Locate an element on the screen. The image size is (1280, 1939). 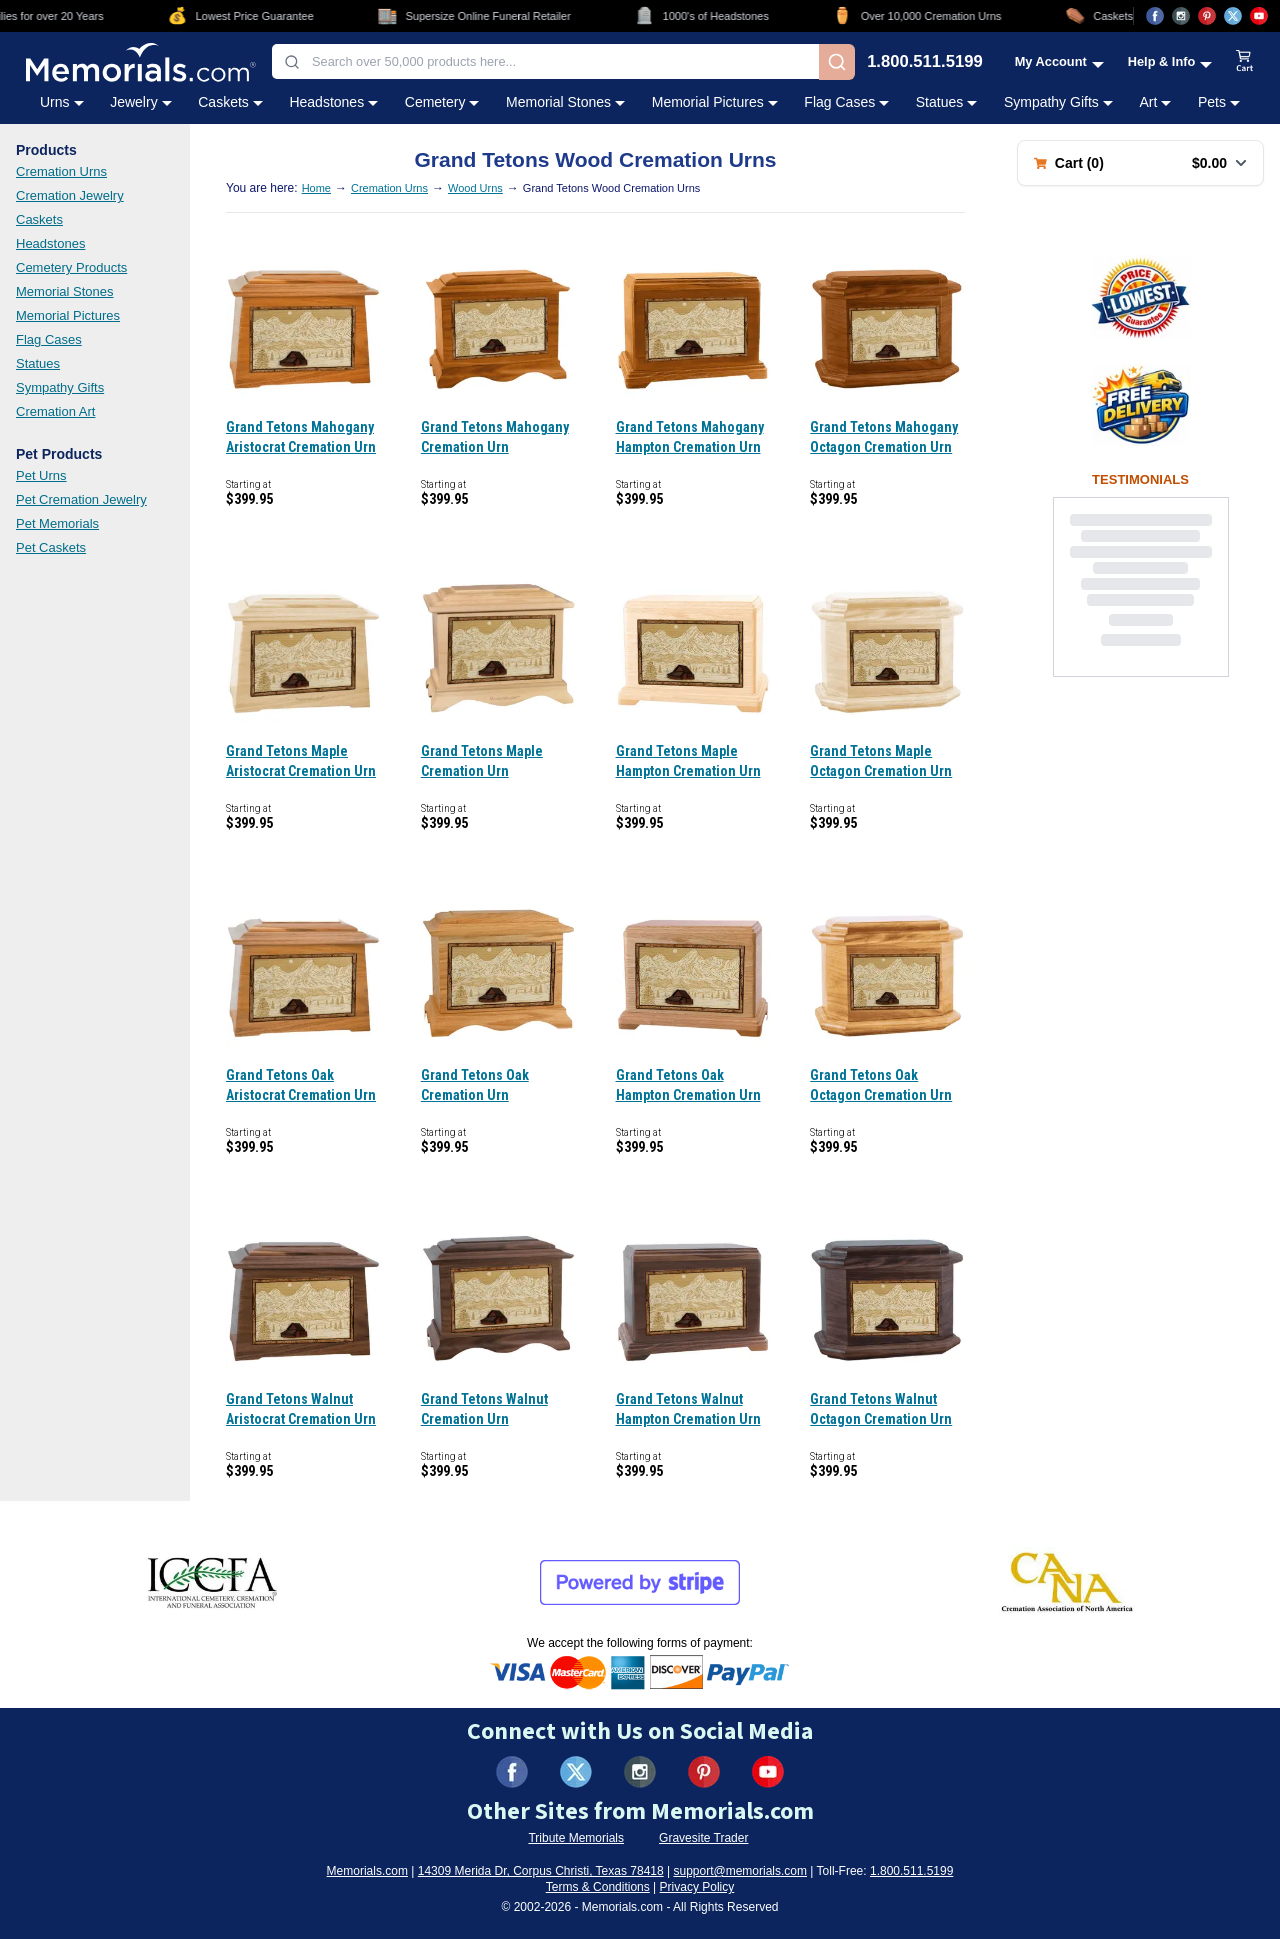
Sympathy Gifts [Sympathy Gifts category menu] is located at coordinates (1058, 102).